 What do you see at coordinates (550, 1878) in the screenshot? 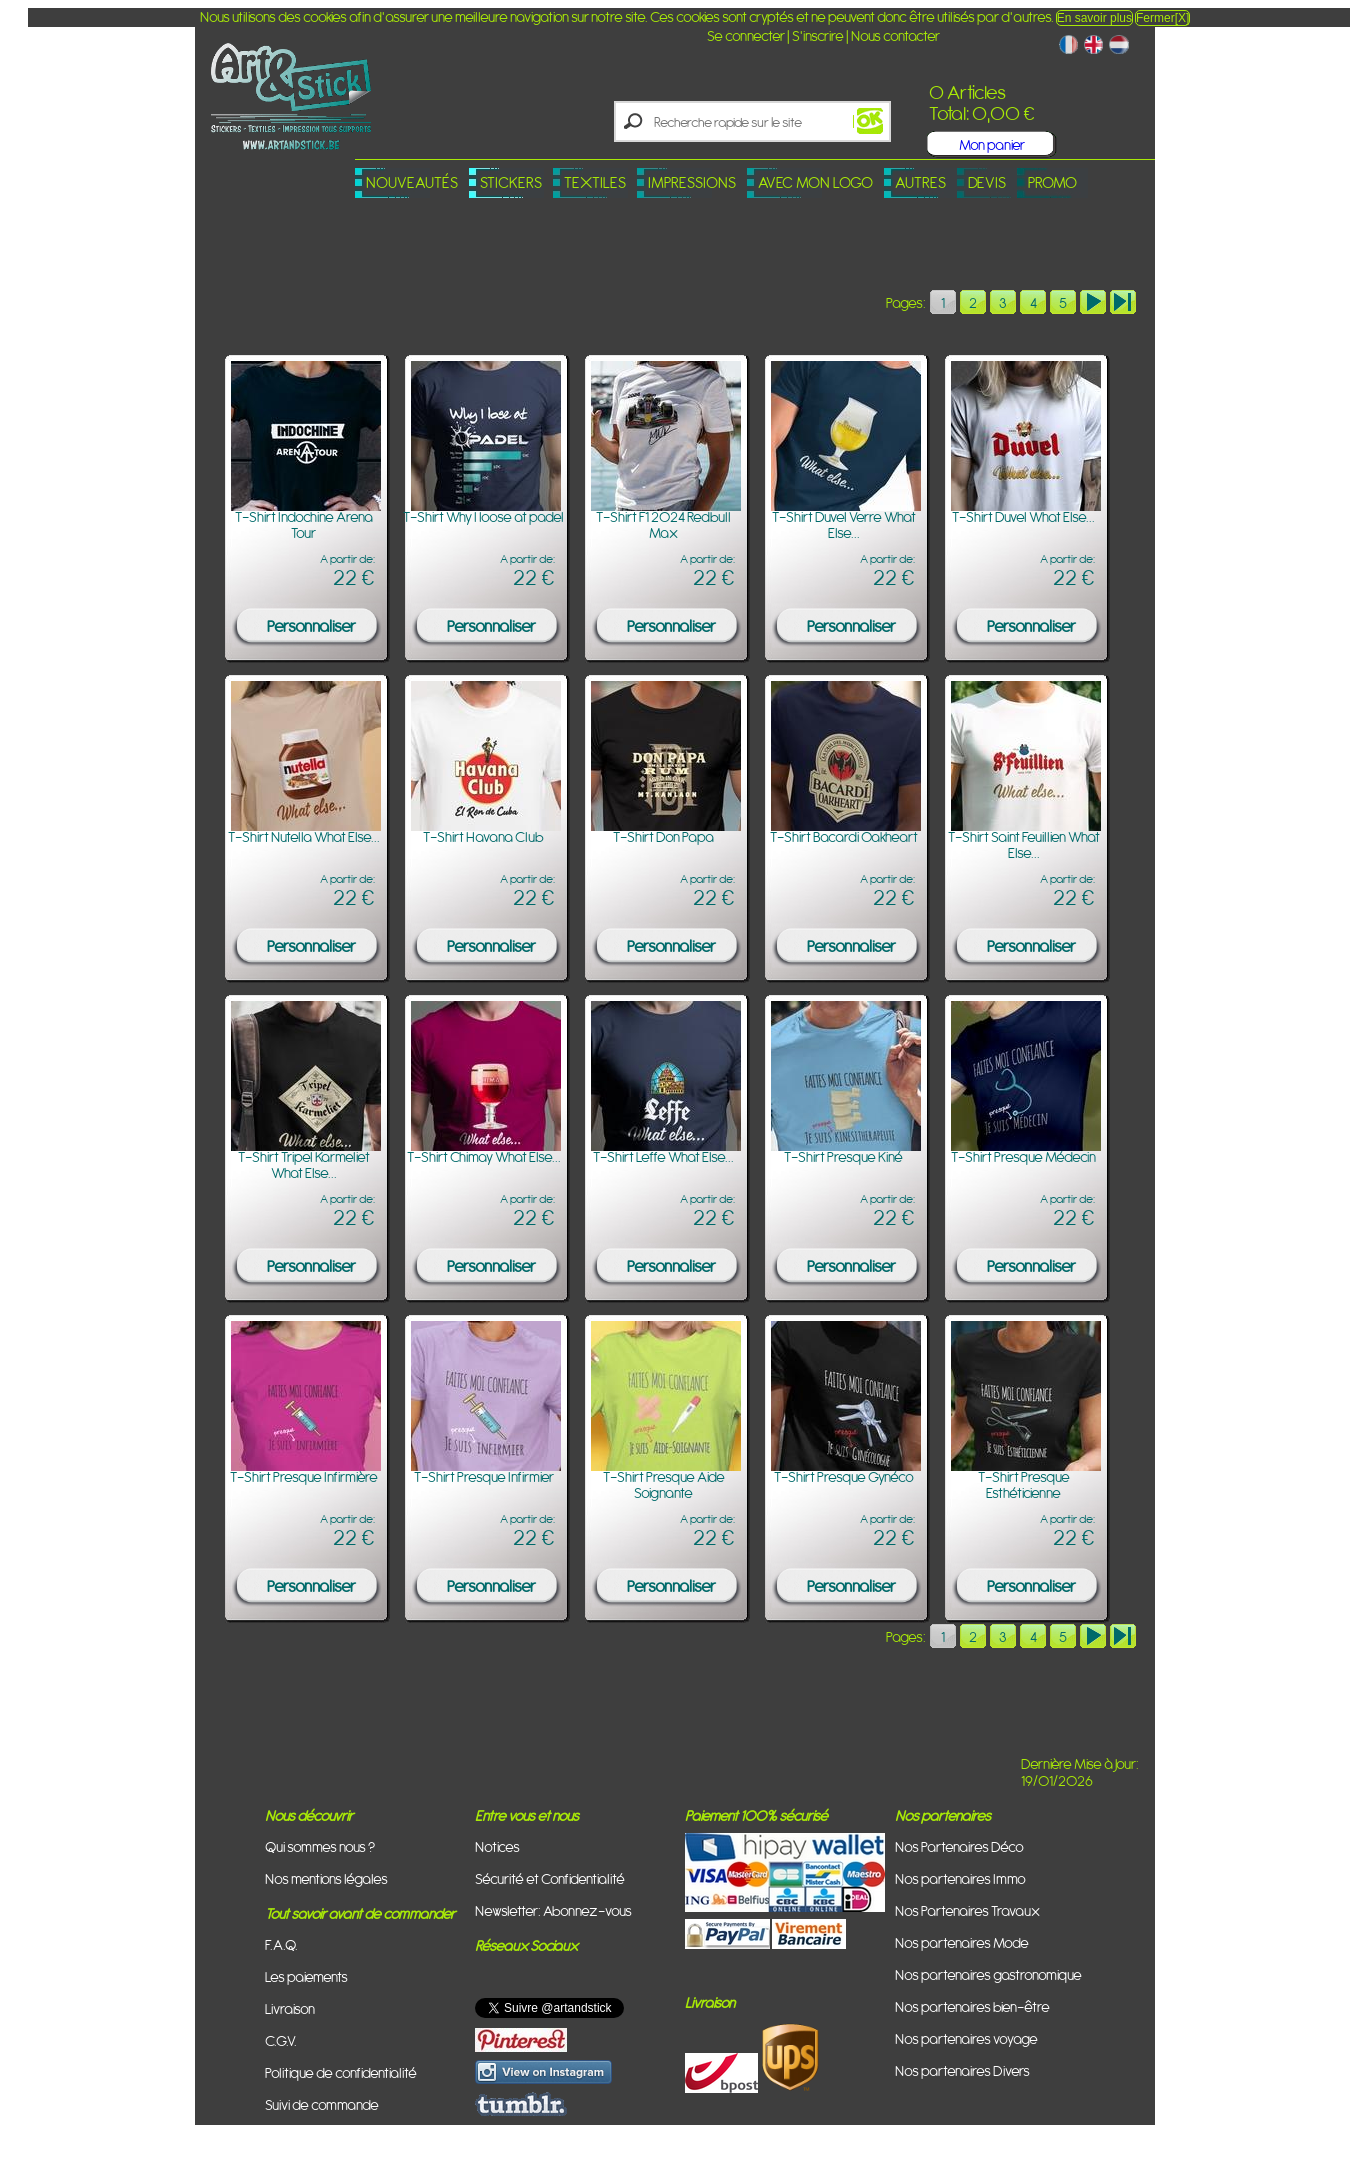
I see `Sécurité et Confidentialité` at bounding box center [550, 1878].